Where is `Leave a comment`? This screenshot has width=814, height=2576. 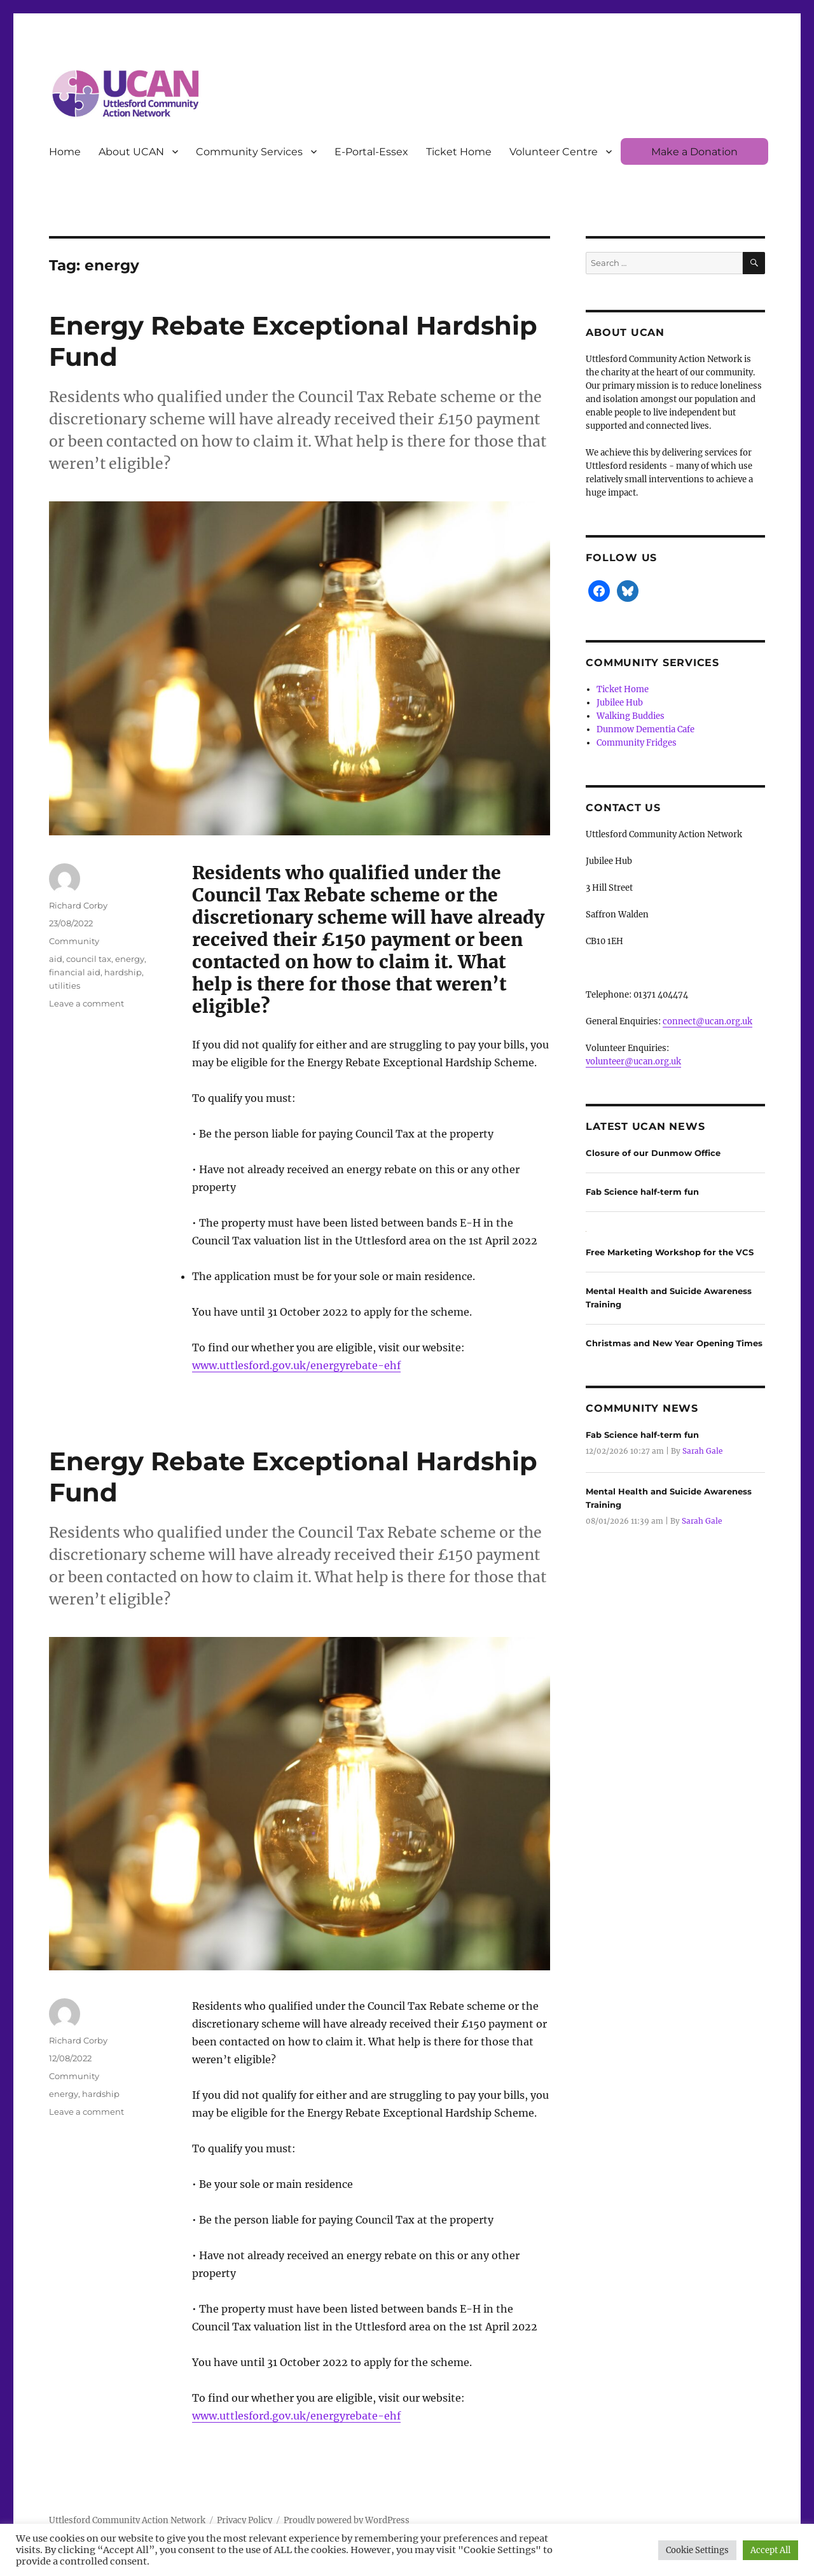
Leave a comment is located at coordinates (86, 1003).